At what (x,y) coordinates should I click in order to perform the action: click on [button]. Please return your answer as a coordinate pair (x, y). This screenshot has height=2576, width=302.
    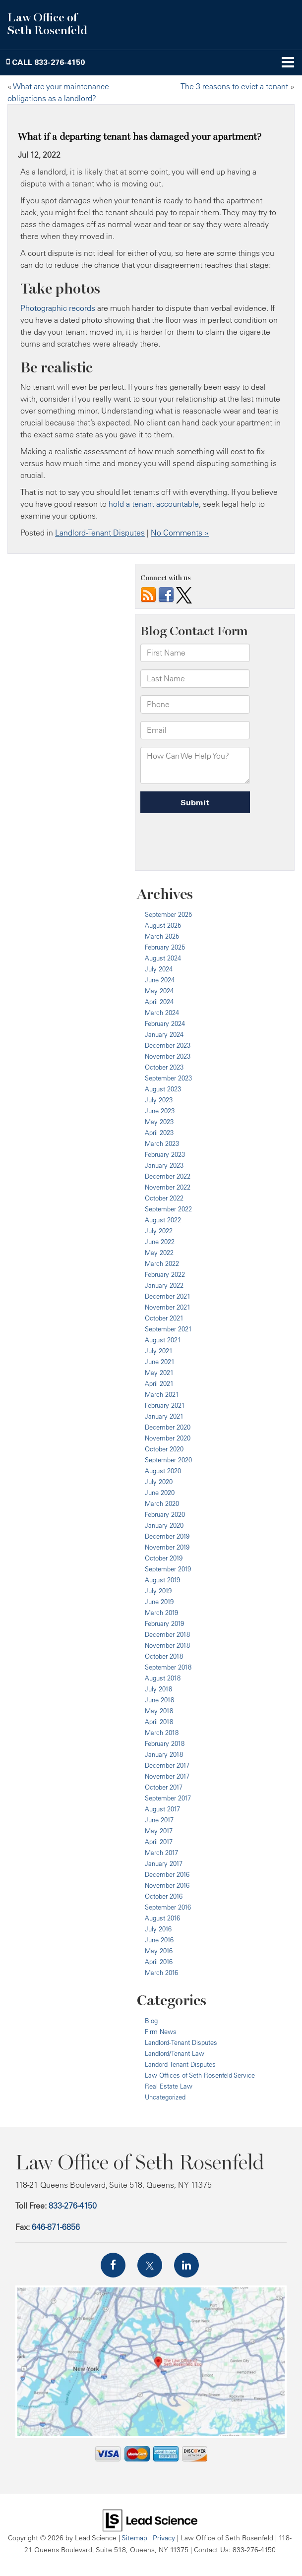
    Looking at the image, I should click on (45, 62).